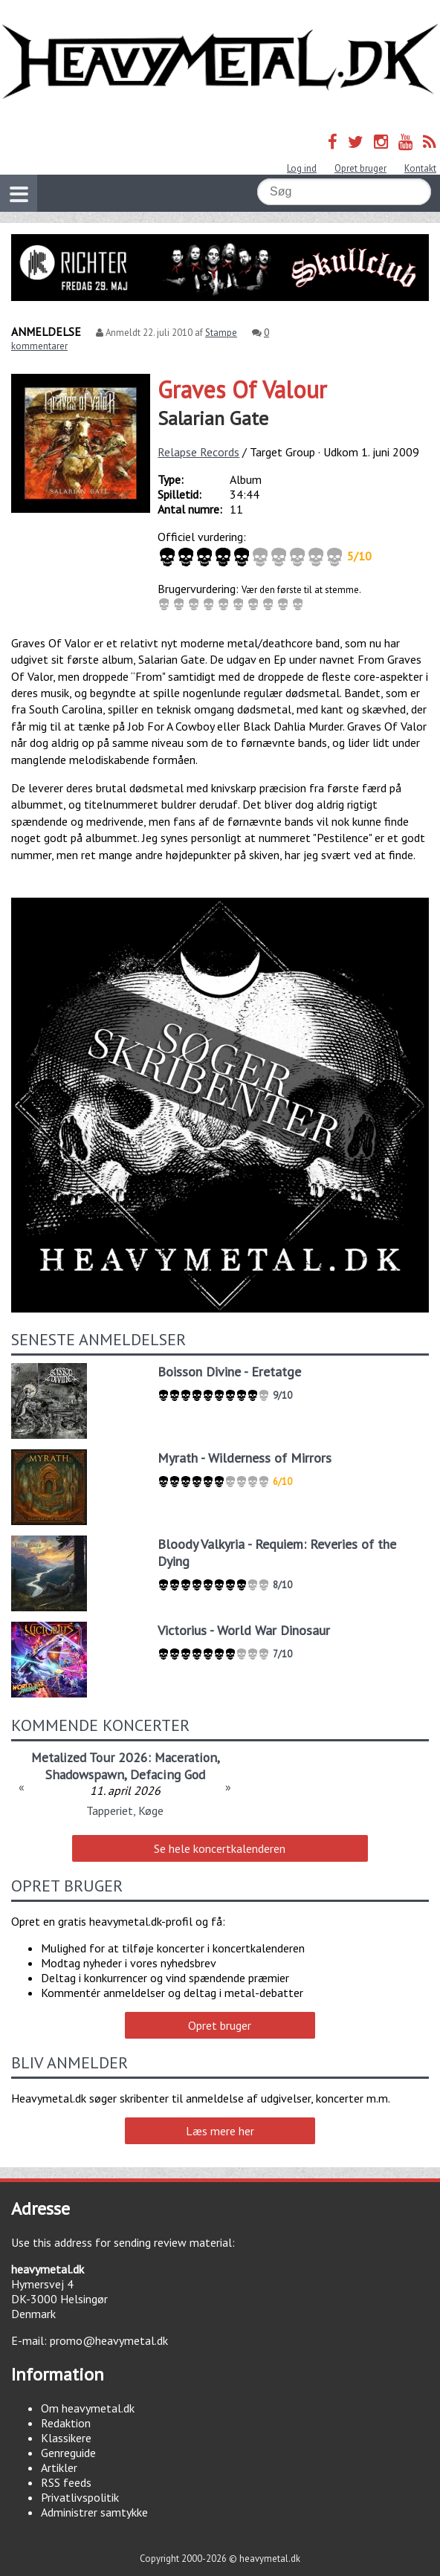 This screenshot has width=440, height=2576. I want to click on Privatlivspolitik, so click(80, 2497).